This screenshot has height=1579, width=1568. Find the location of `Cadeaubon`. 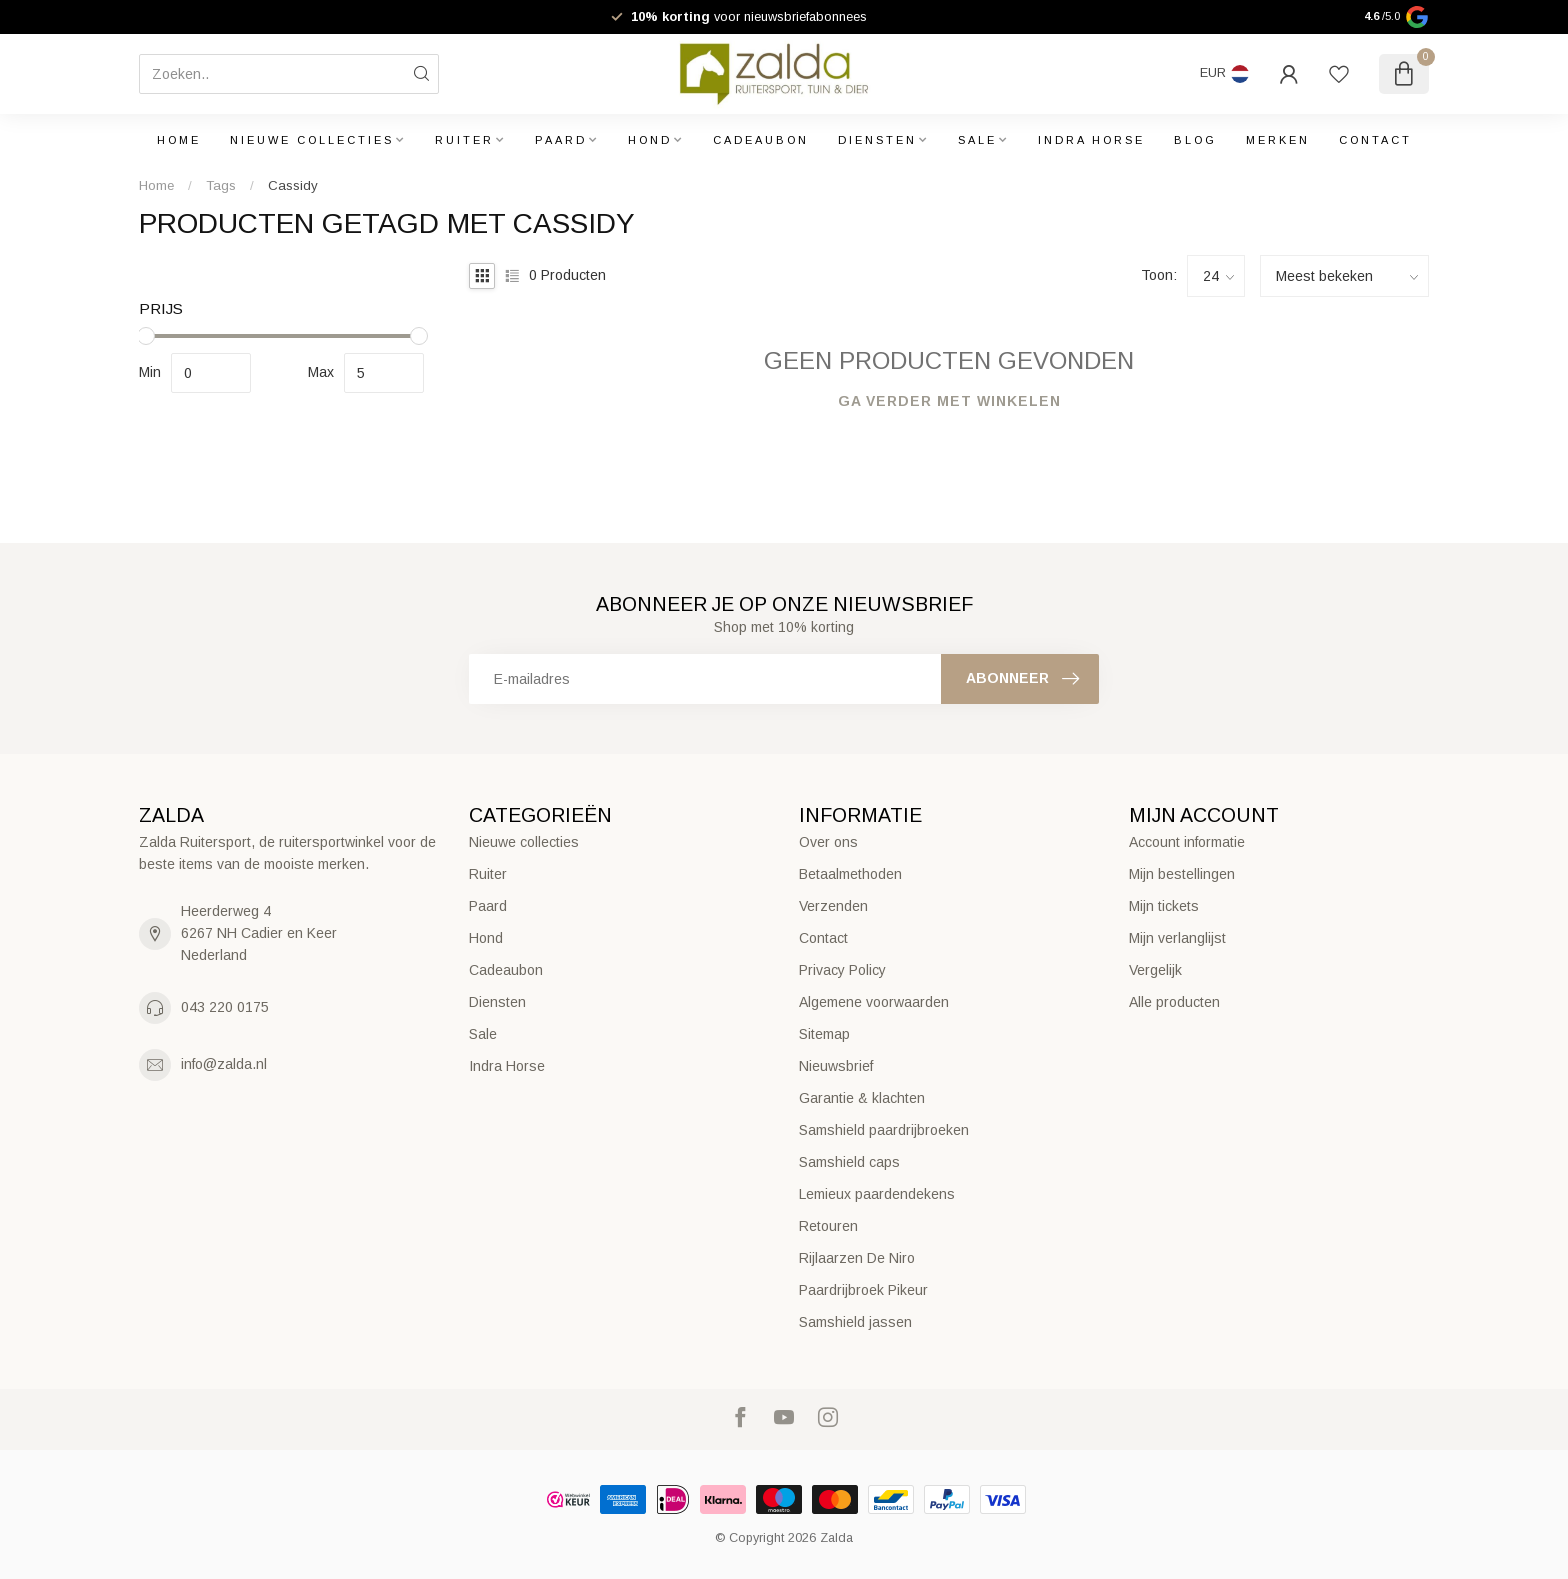

Cadeaubon is located at coordinates (761, 140).